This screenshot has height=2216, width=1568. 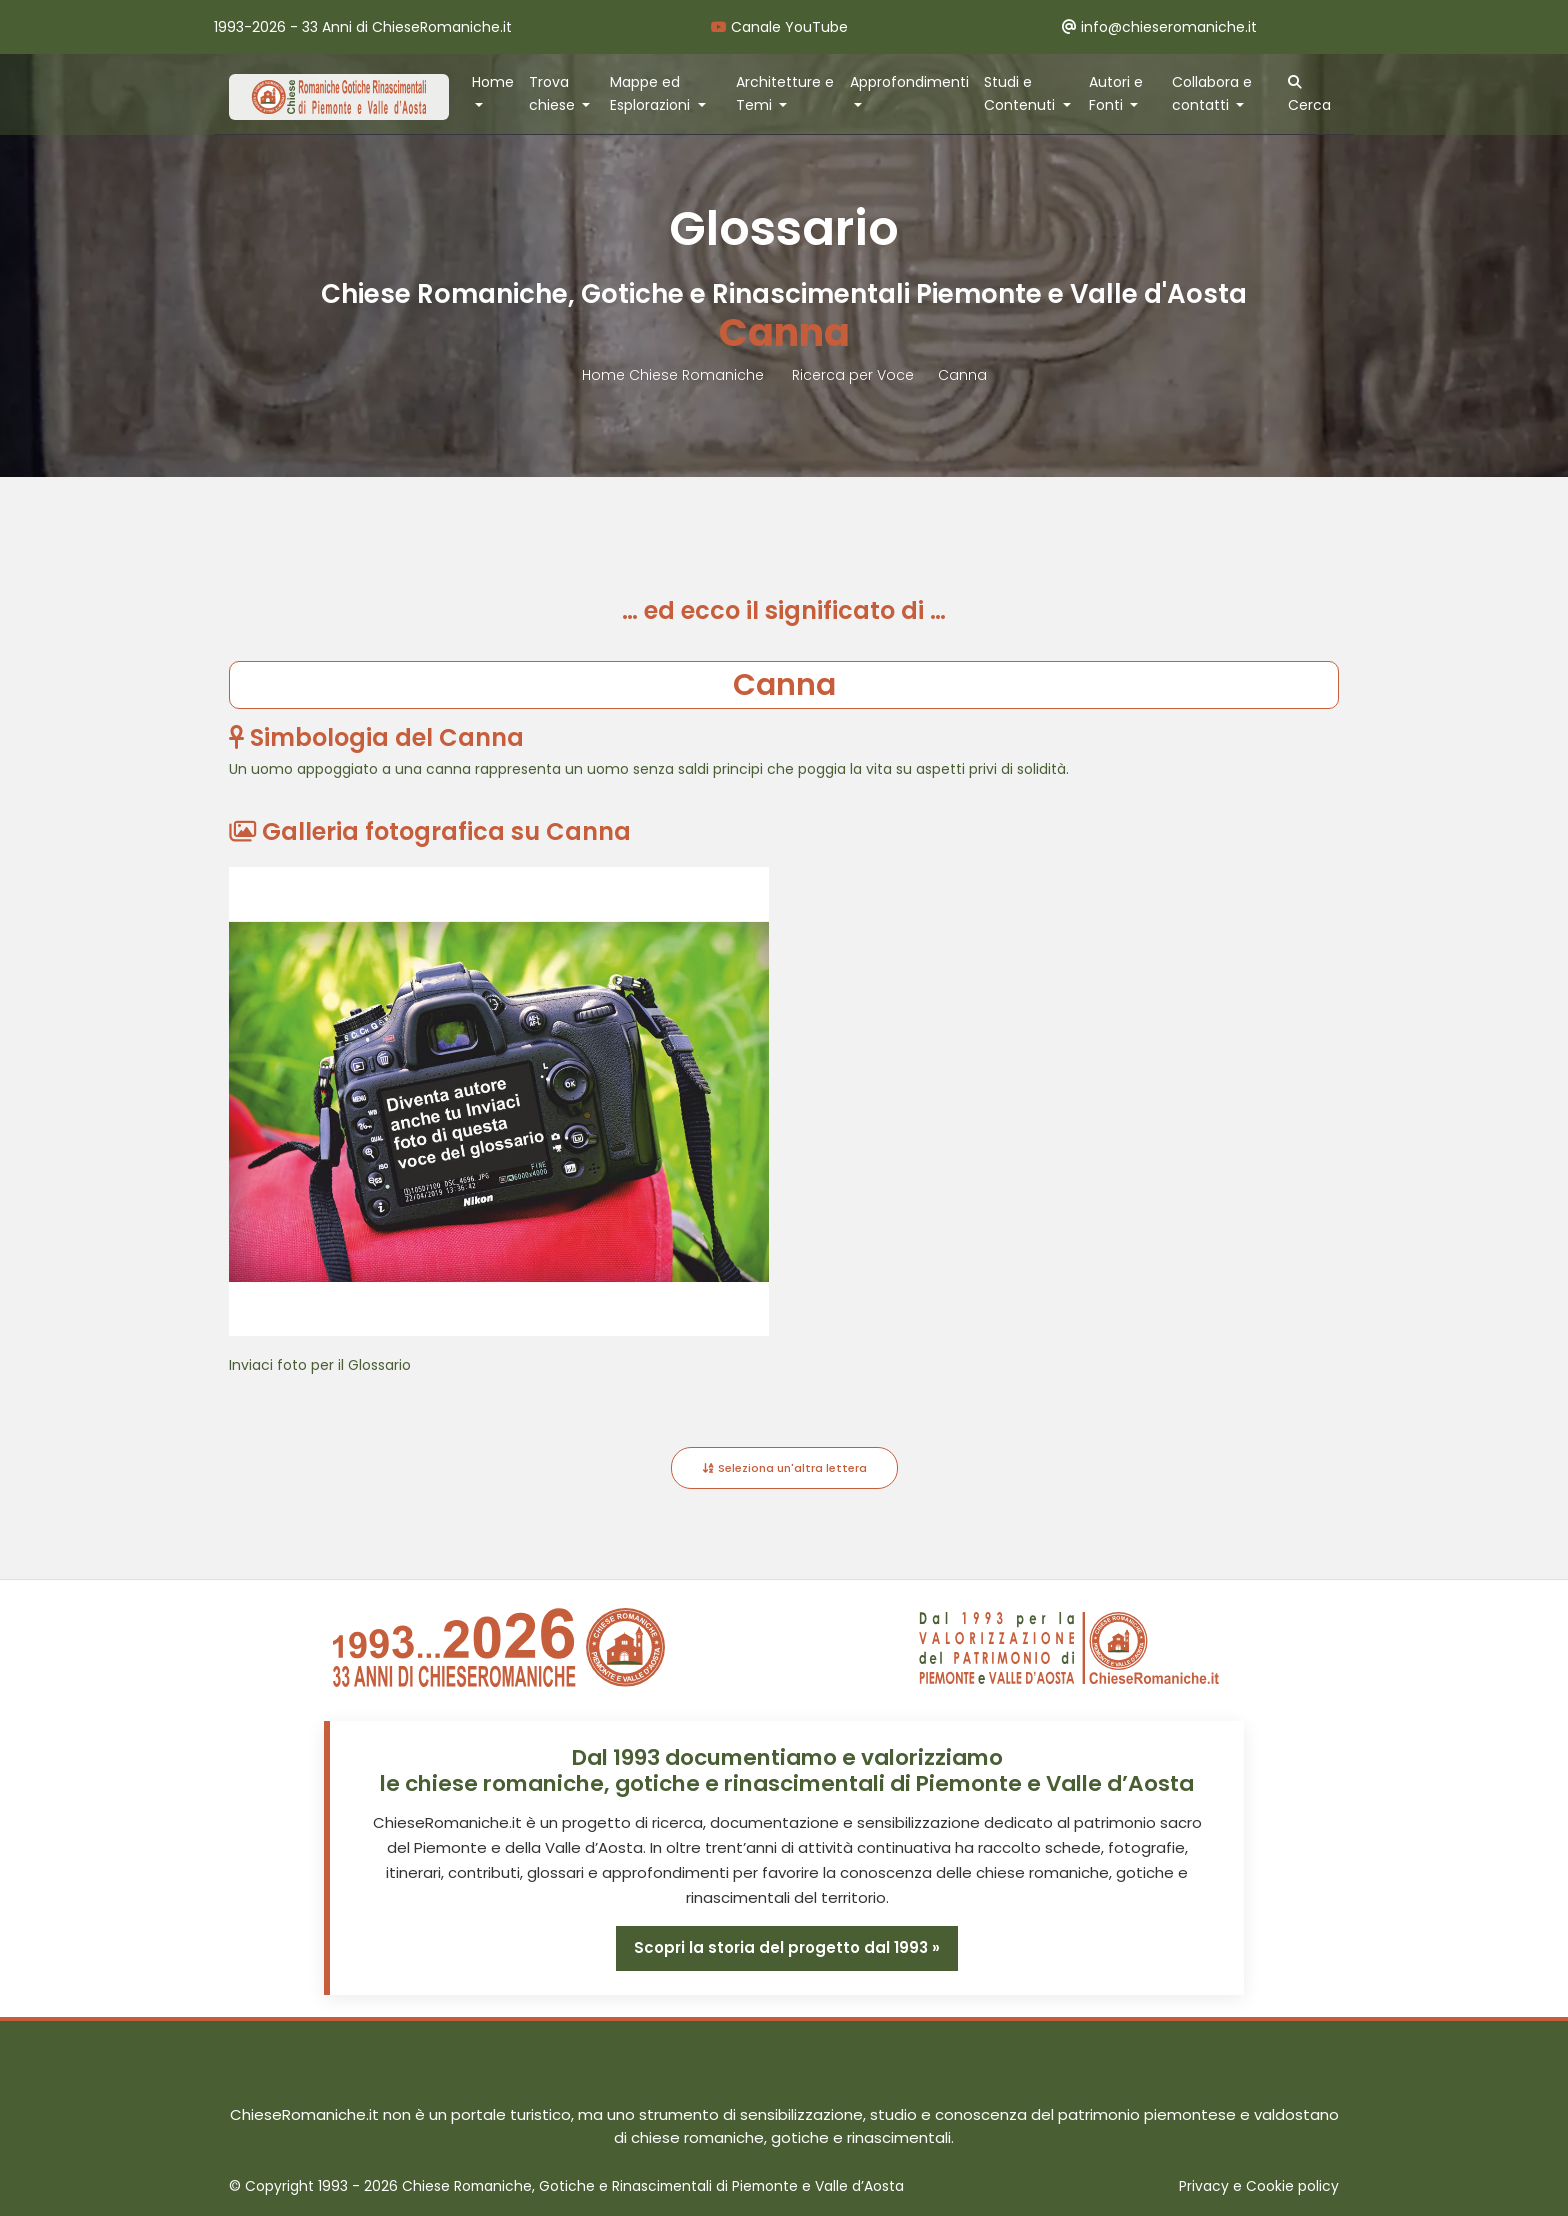 I want to click on Home [button], so click(x=493, y=82).